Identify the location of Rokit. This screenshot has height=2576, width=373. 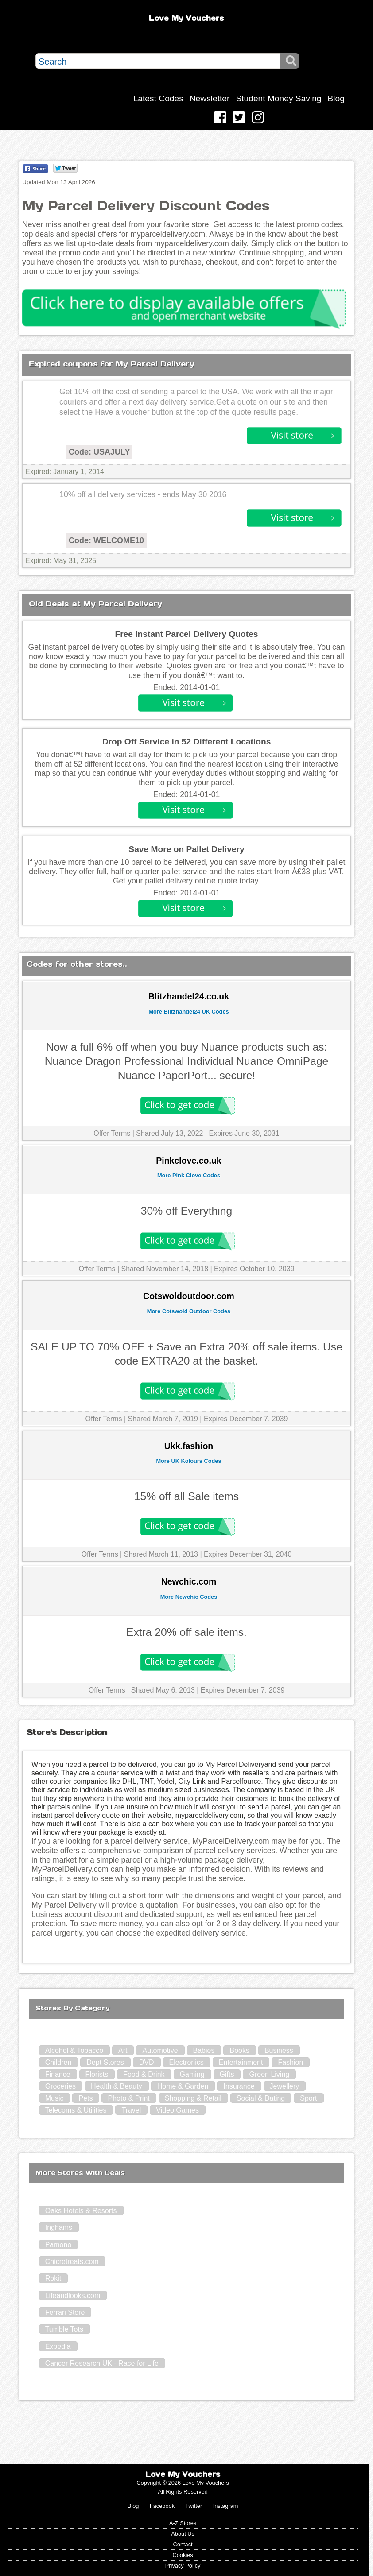
(53, 2278).